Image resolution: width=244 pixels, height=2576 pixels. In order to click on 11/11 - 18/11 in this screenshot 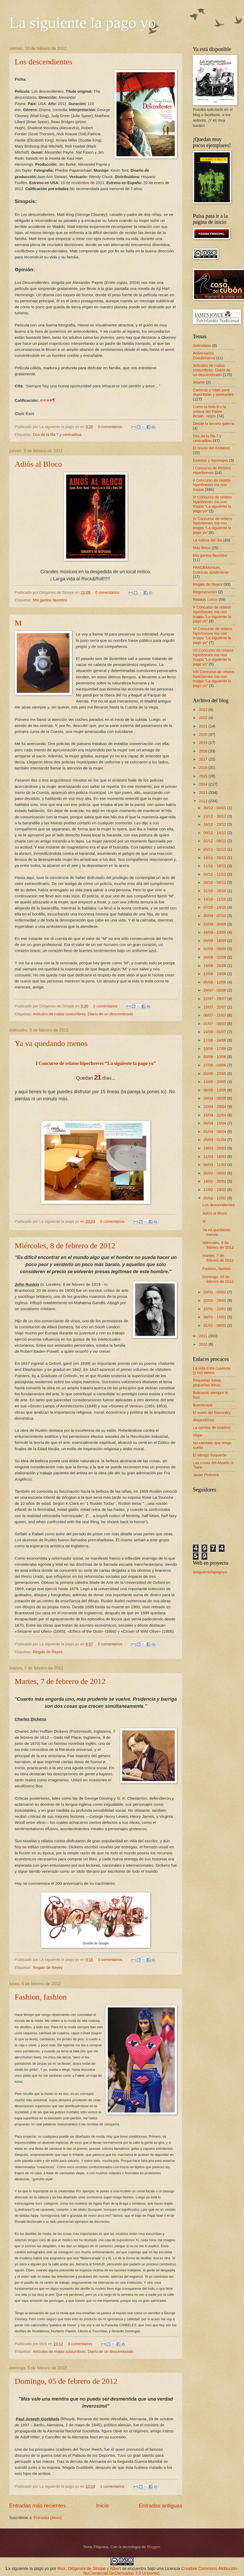, I will do `click(215, 866)`.